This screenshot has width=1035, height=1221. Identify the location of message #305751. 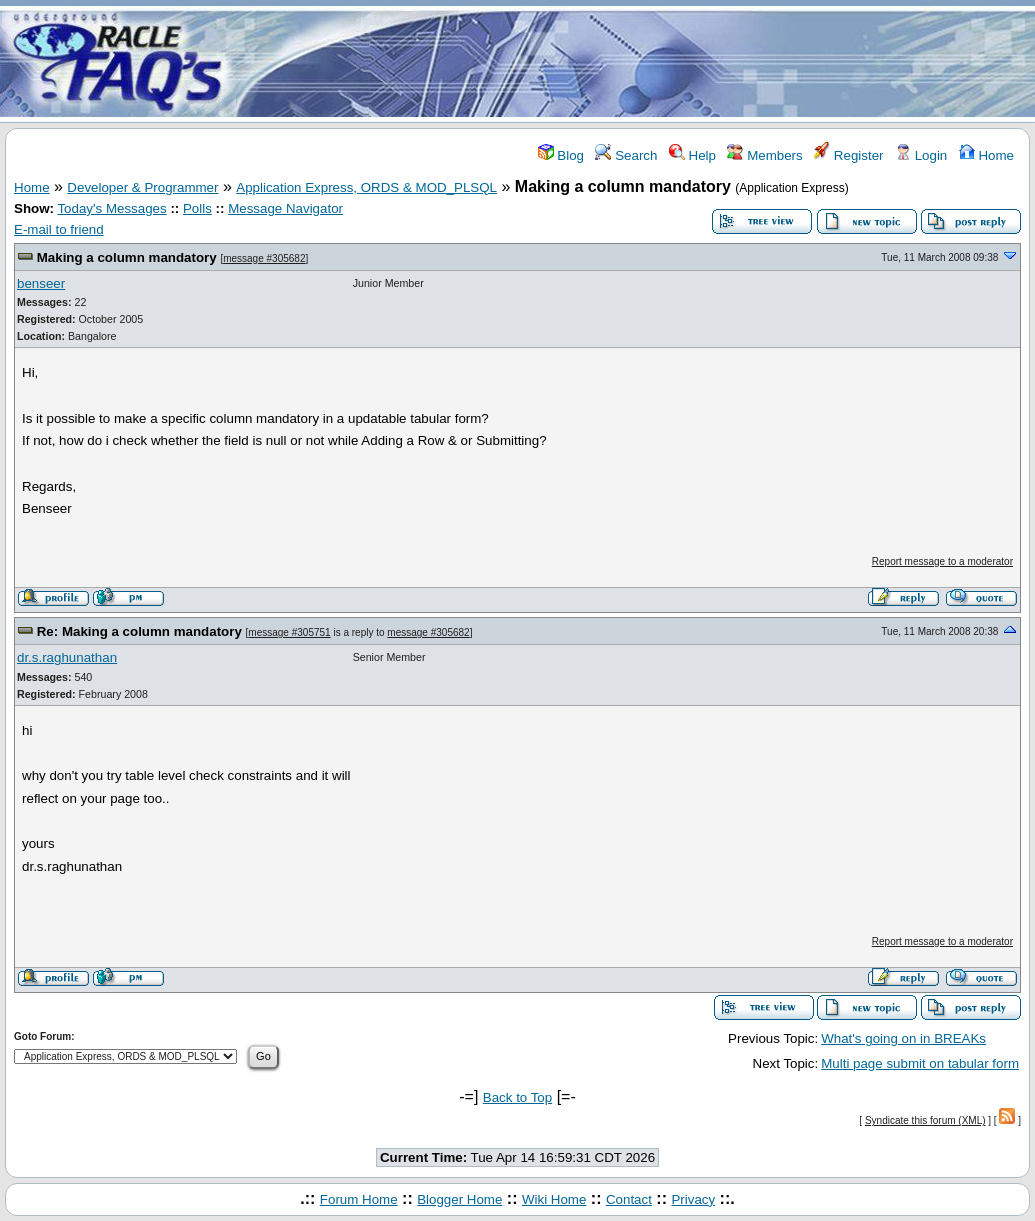
(289, 632).